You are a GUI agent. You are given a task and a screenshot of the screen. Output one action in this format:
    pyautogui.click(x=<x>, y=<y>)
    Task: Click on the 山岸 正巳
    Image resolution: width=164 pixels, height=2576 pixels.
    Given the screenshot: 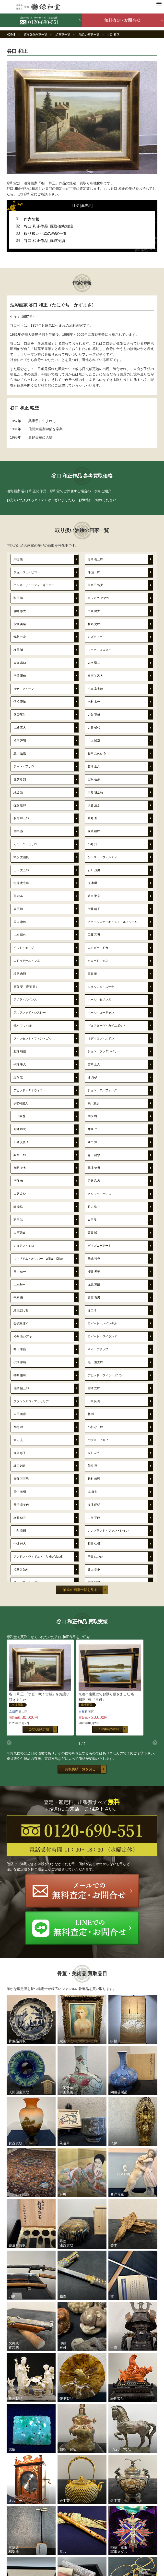 What is the action you would take?
    pyautogui.click(x=94, y=1518)
    